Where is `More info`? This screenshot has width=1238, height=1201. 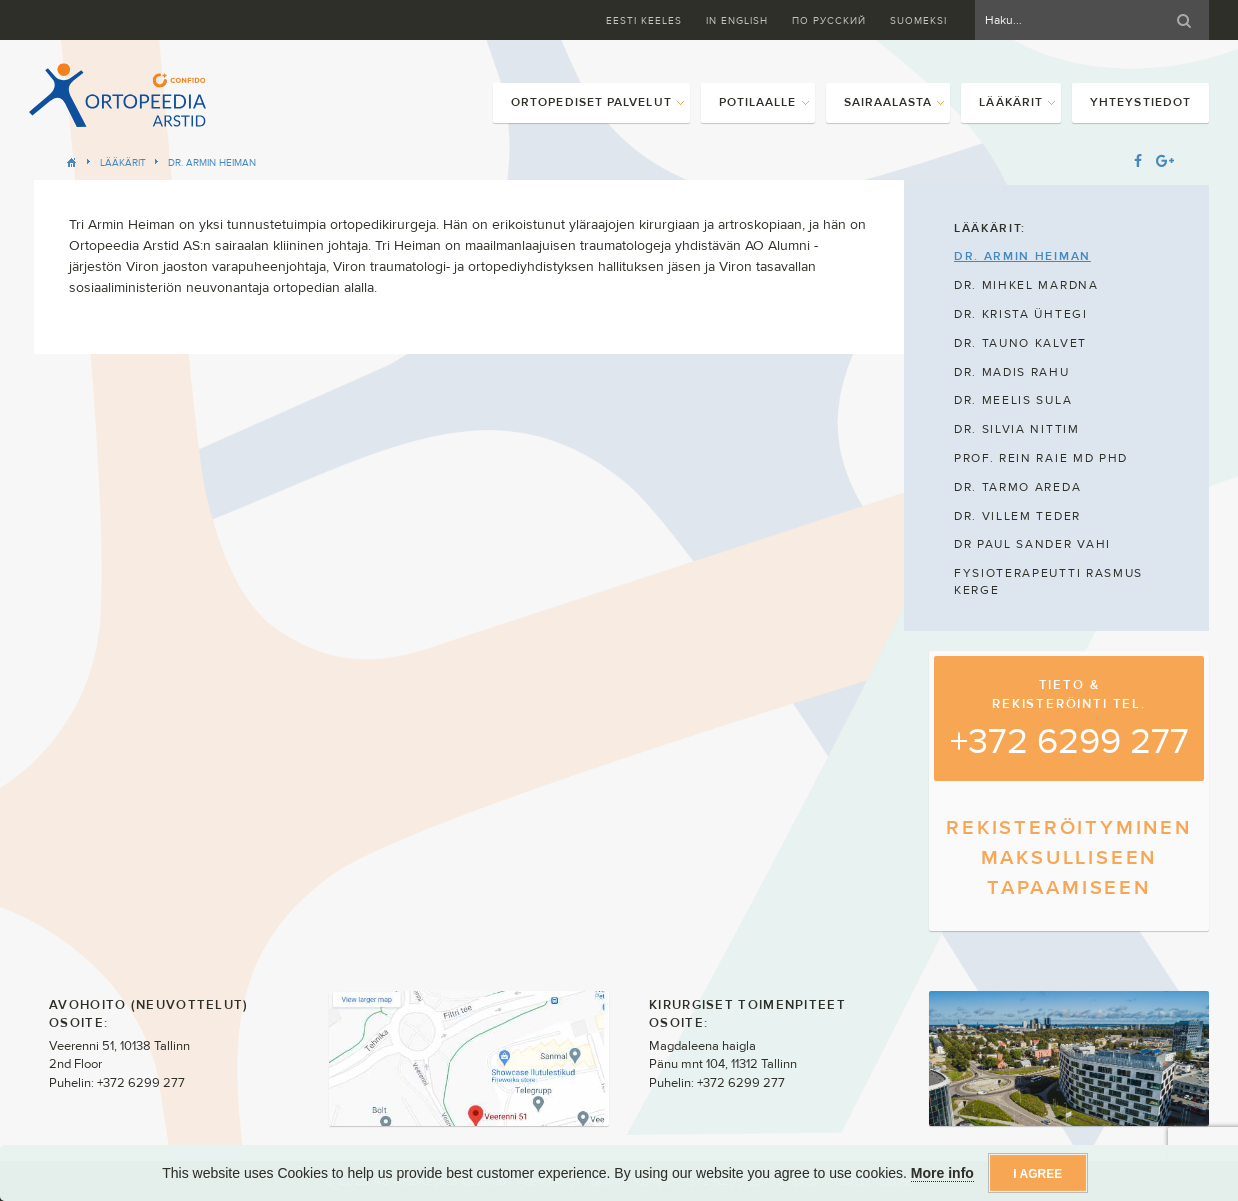
More info is located at coordinates (942, 1173).